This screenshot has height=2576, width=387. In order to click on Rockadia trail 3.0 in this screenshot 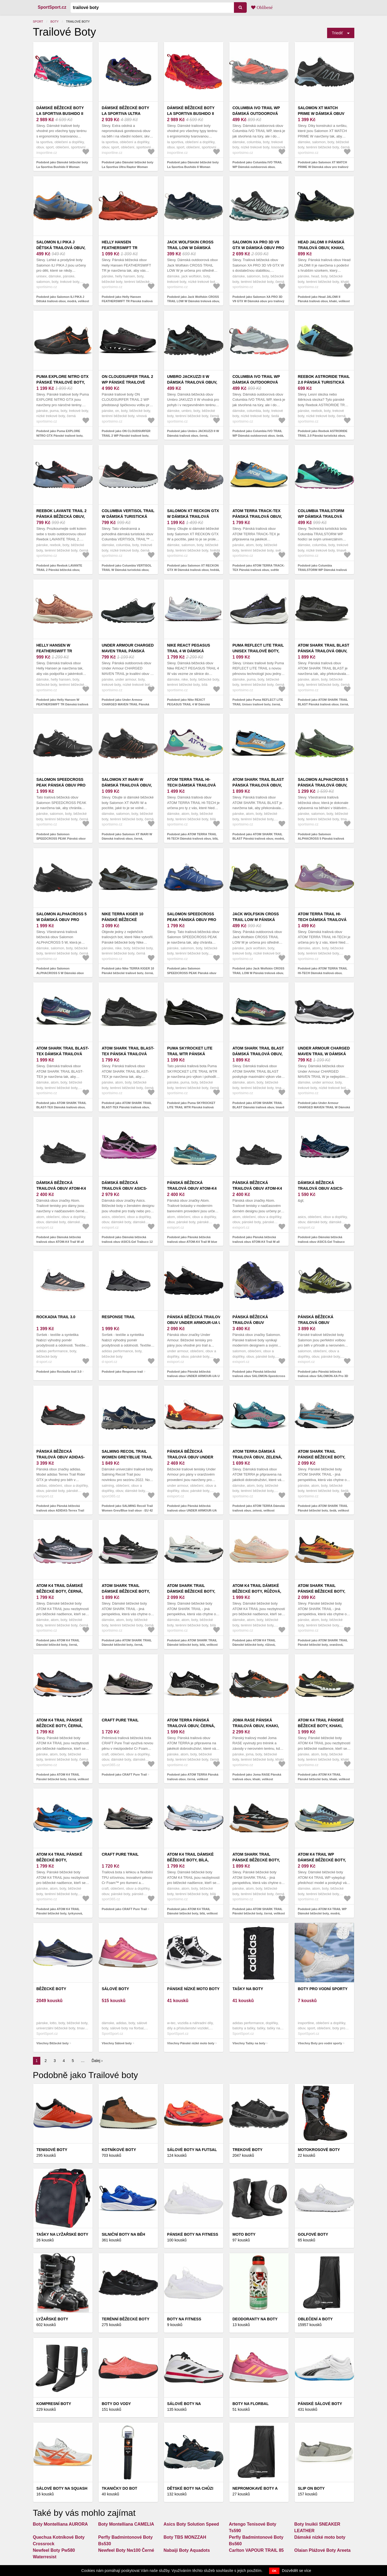, I will do `click(55, 1317)`.